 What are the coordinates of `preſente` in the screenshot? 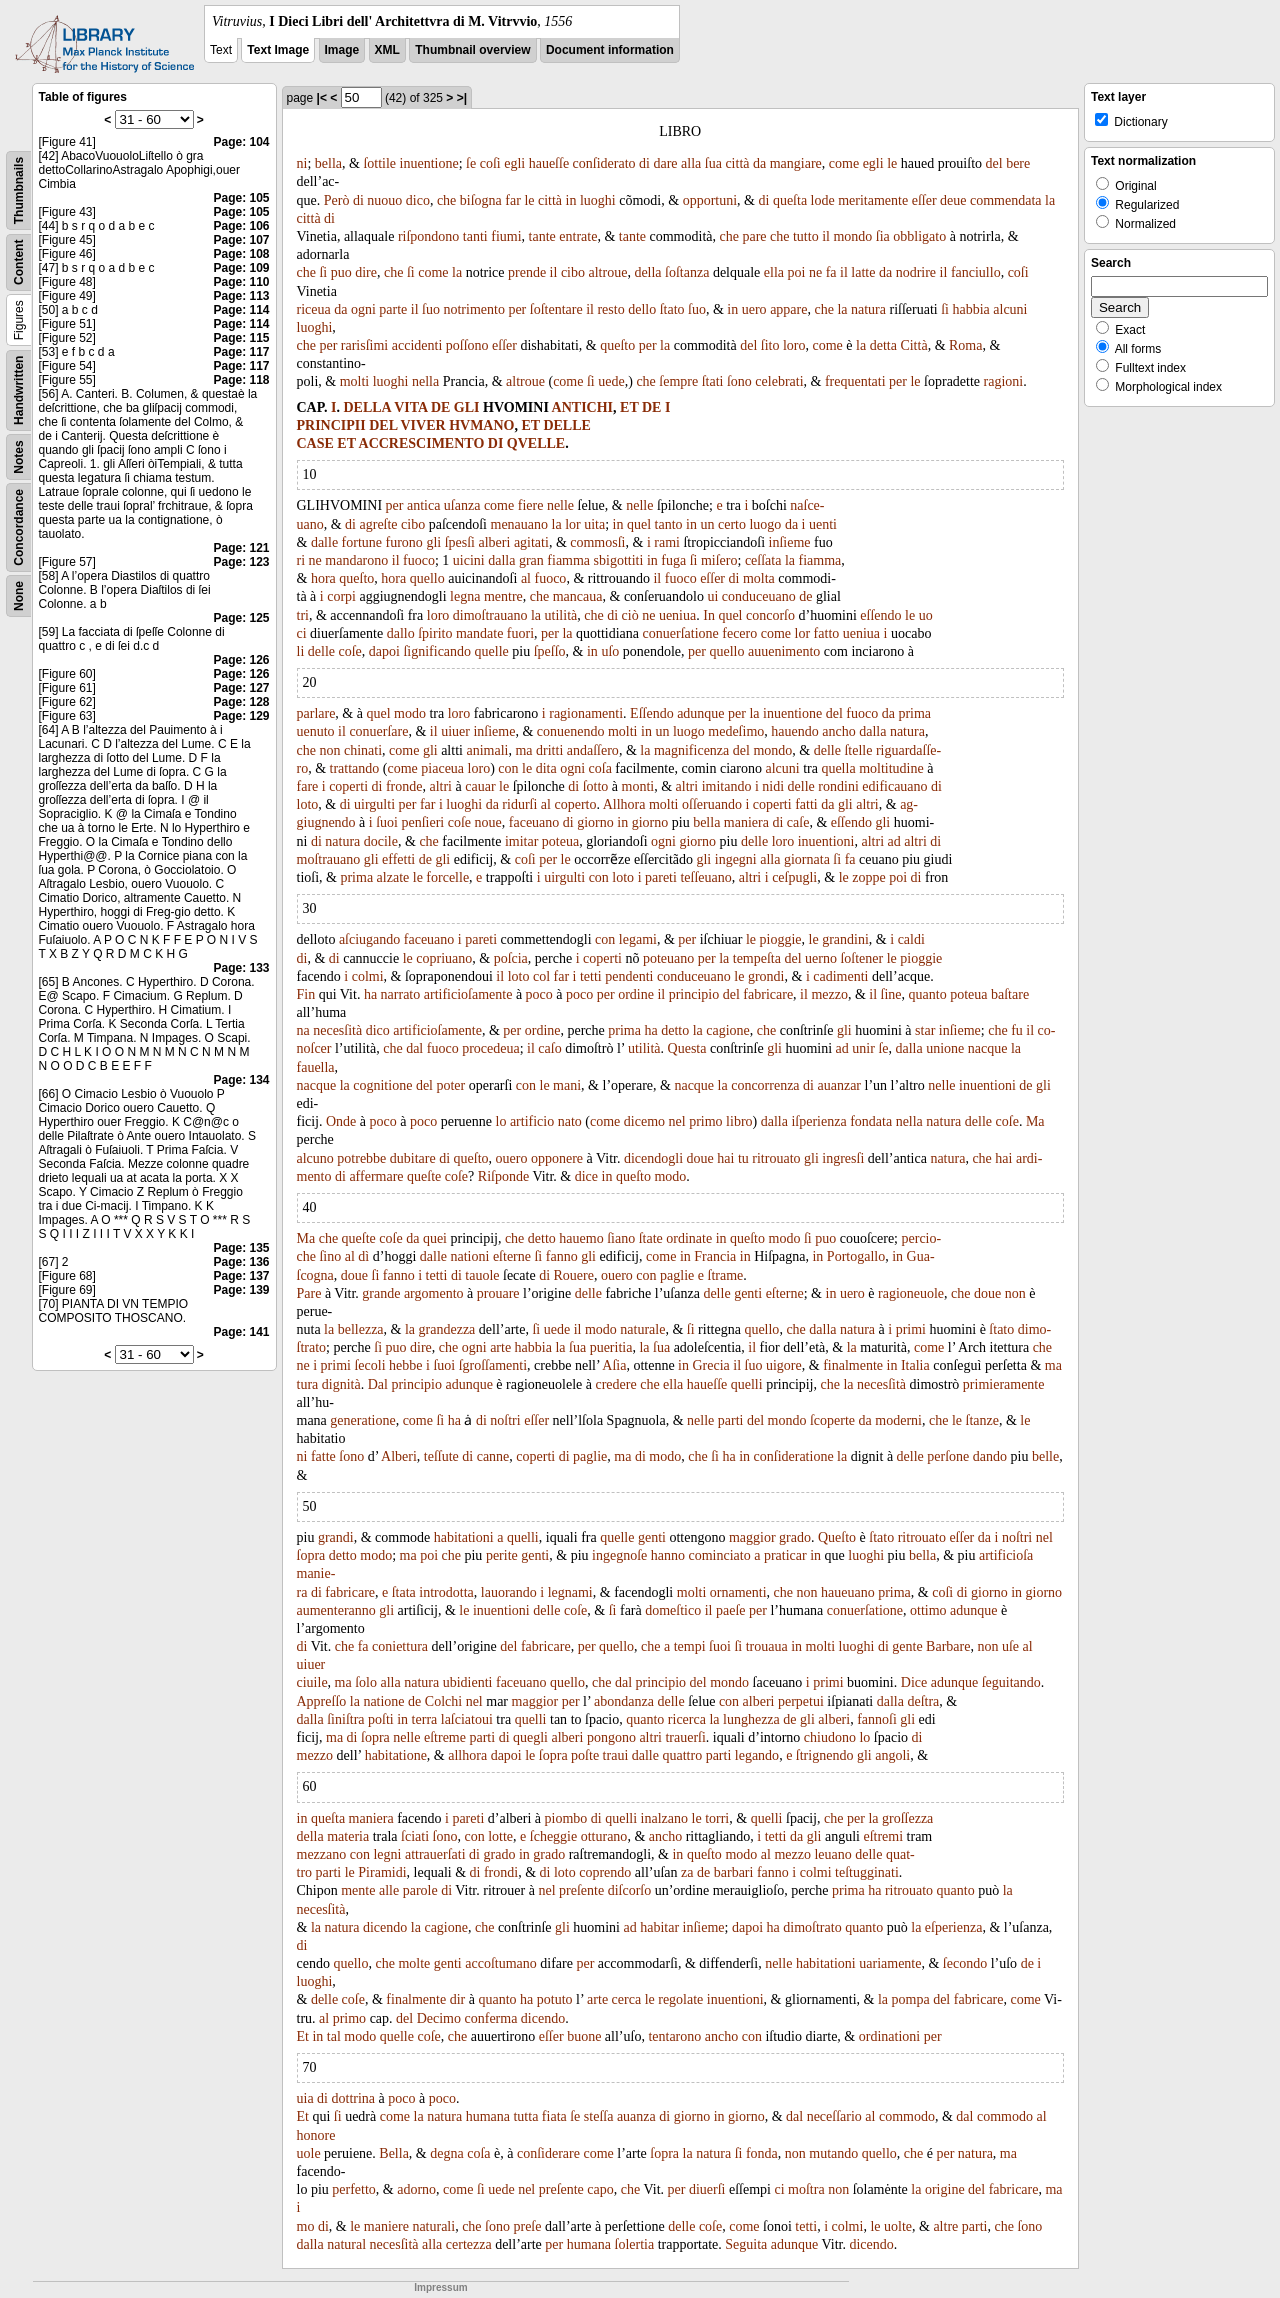 It's located at (581, 1890).